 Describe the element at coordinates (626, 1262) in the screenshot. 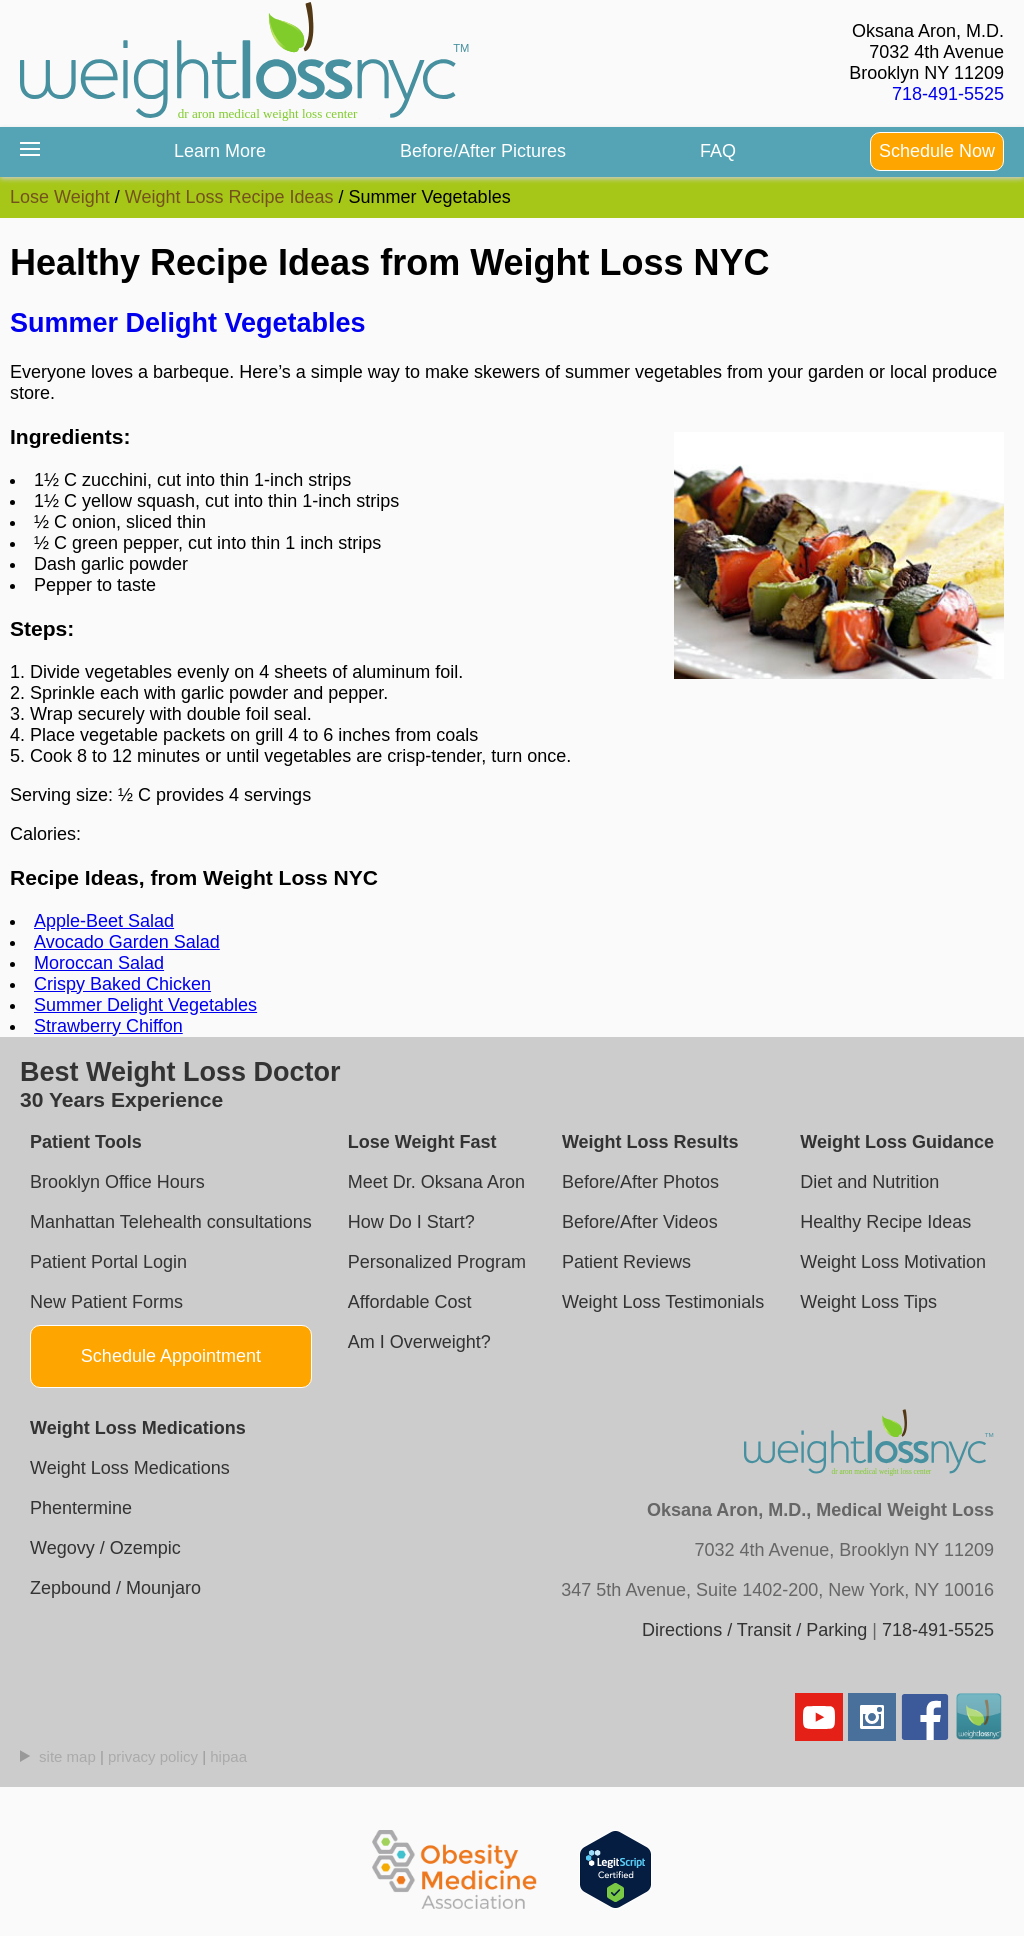

I see `Patient Reviews` at that location.